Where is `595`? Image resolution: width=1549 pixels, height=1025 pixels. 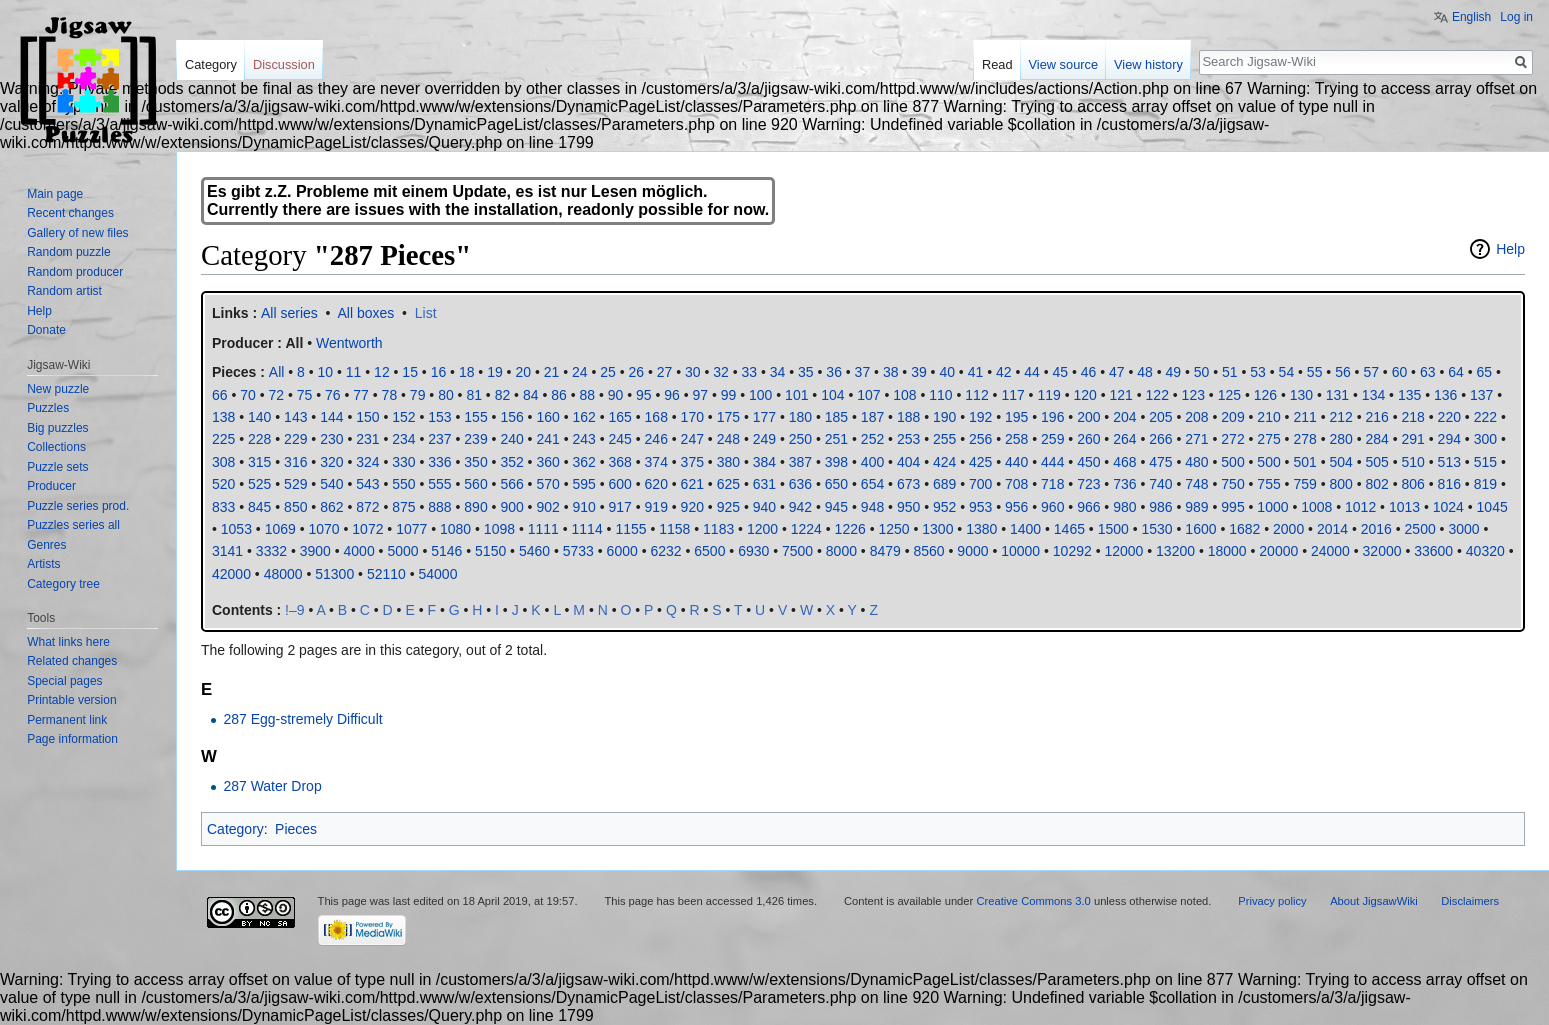
595 is located at coordinates (583, 484).